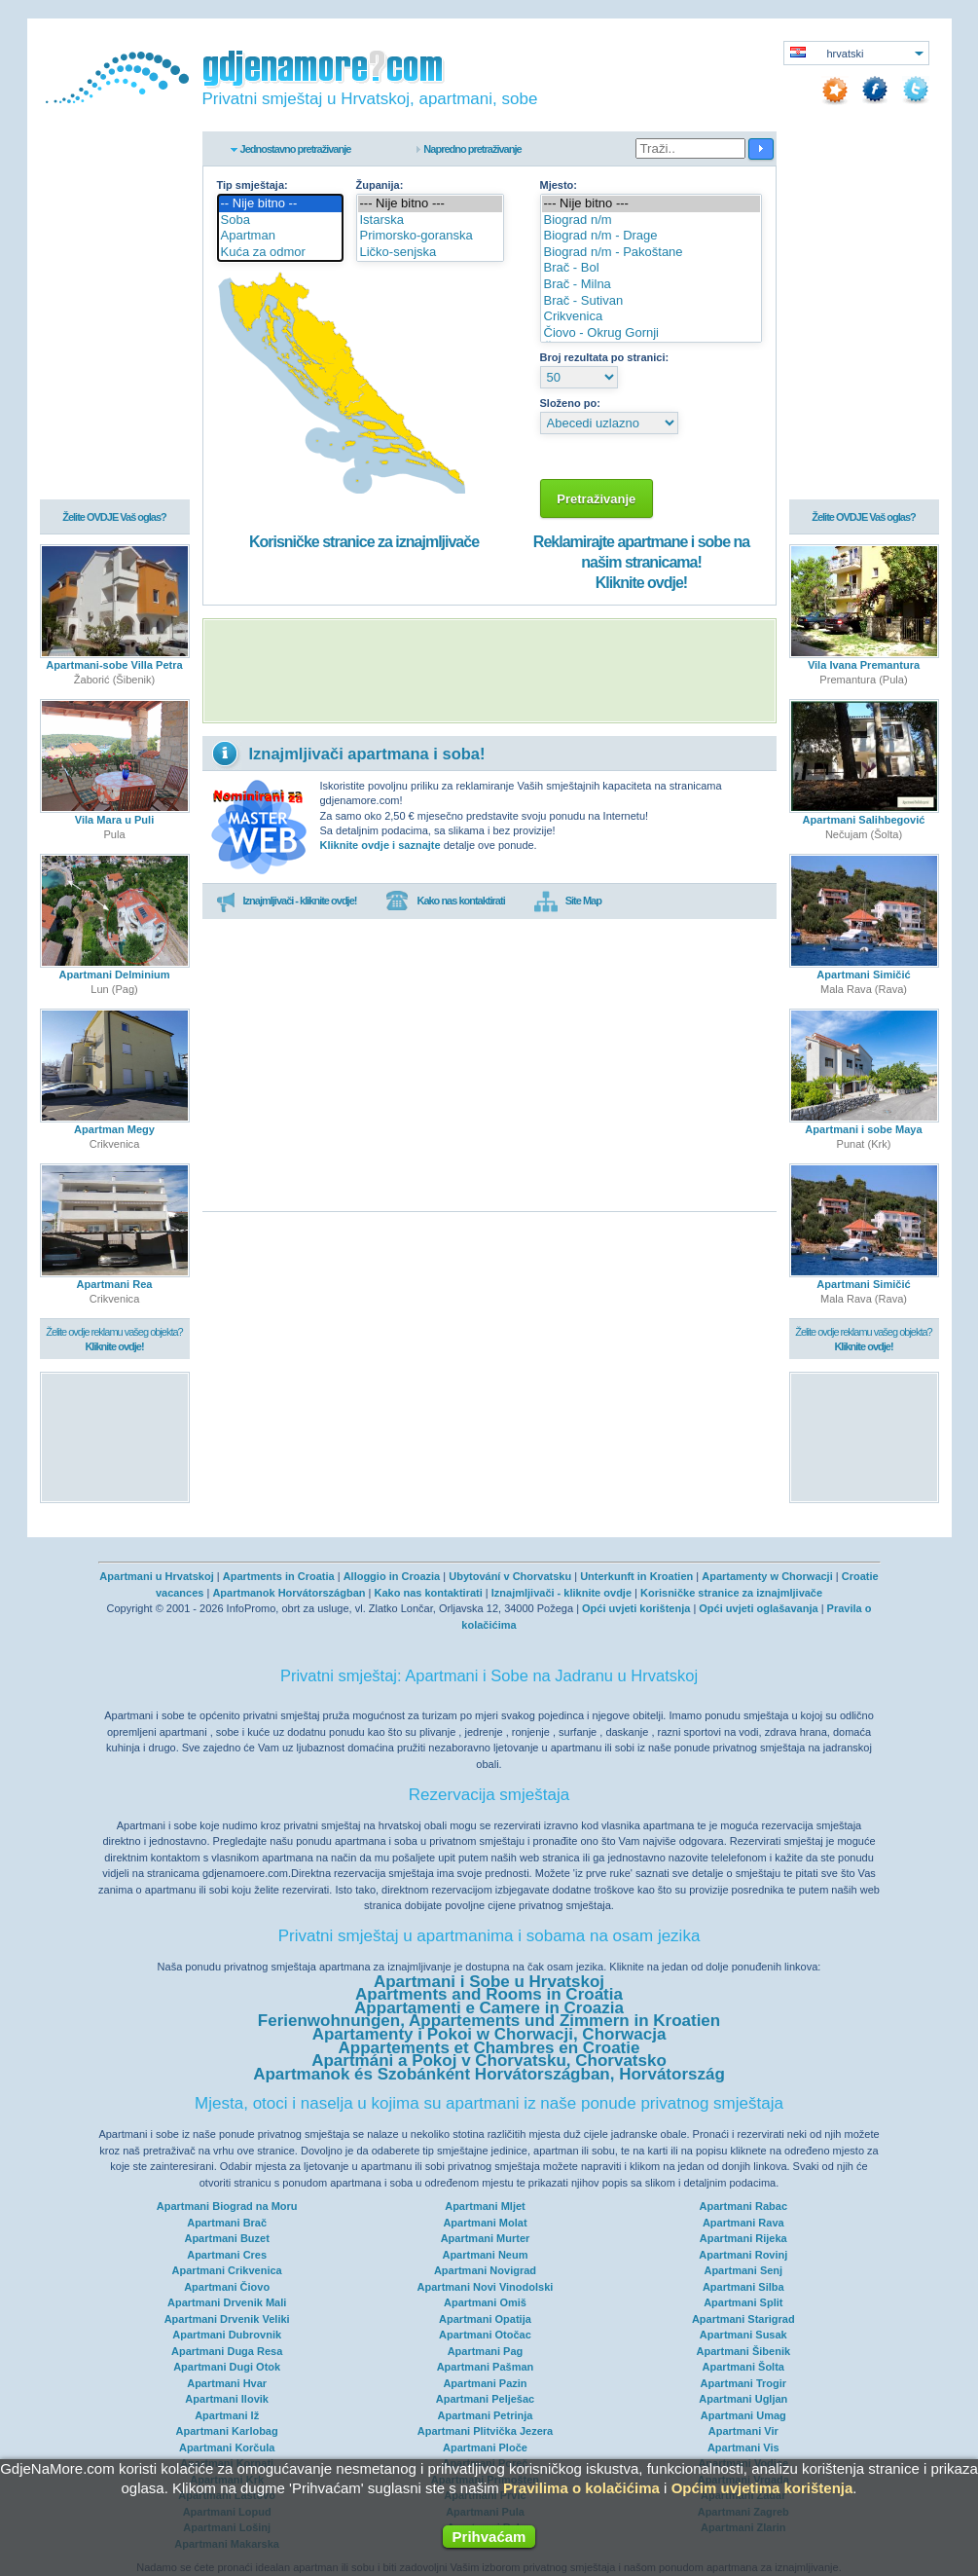 Image resolution: width=978 pixels, height=2576 pixels. What do you see at coordinates (489, 1994) in the screenshot?
I see `Apartments and Rooms in Croatia` at bounding box center [489, 1994].